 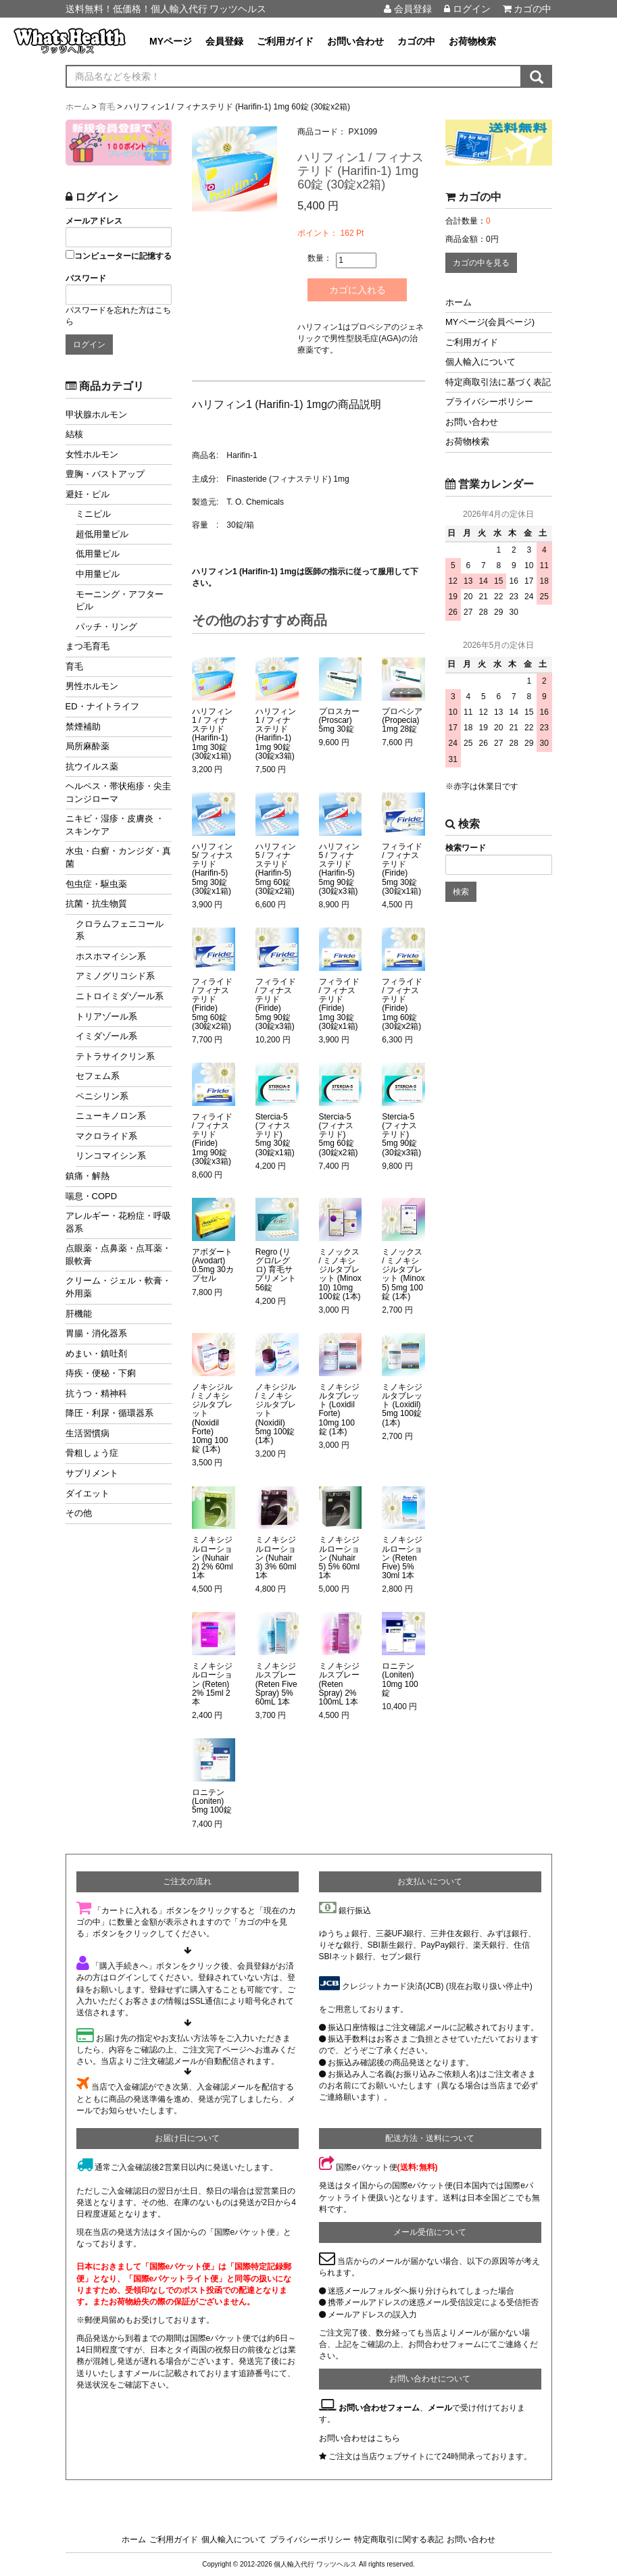 What do you see at coordinates (96, 1353) in the screenshot?
I see `めまい・鎮吐剤` at bounding box center [96, 1353].